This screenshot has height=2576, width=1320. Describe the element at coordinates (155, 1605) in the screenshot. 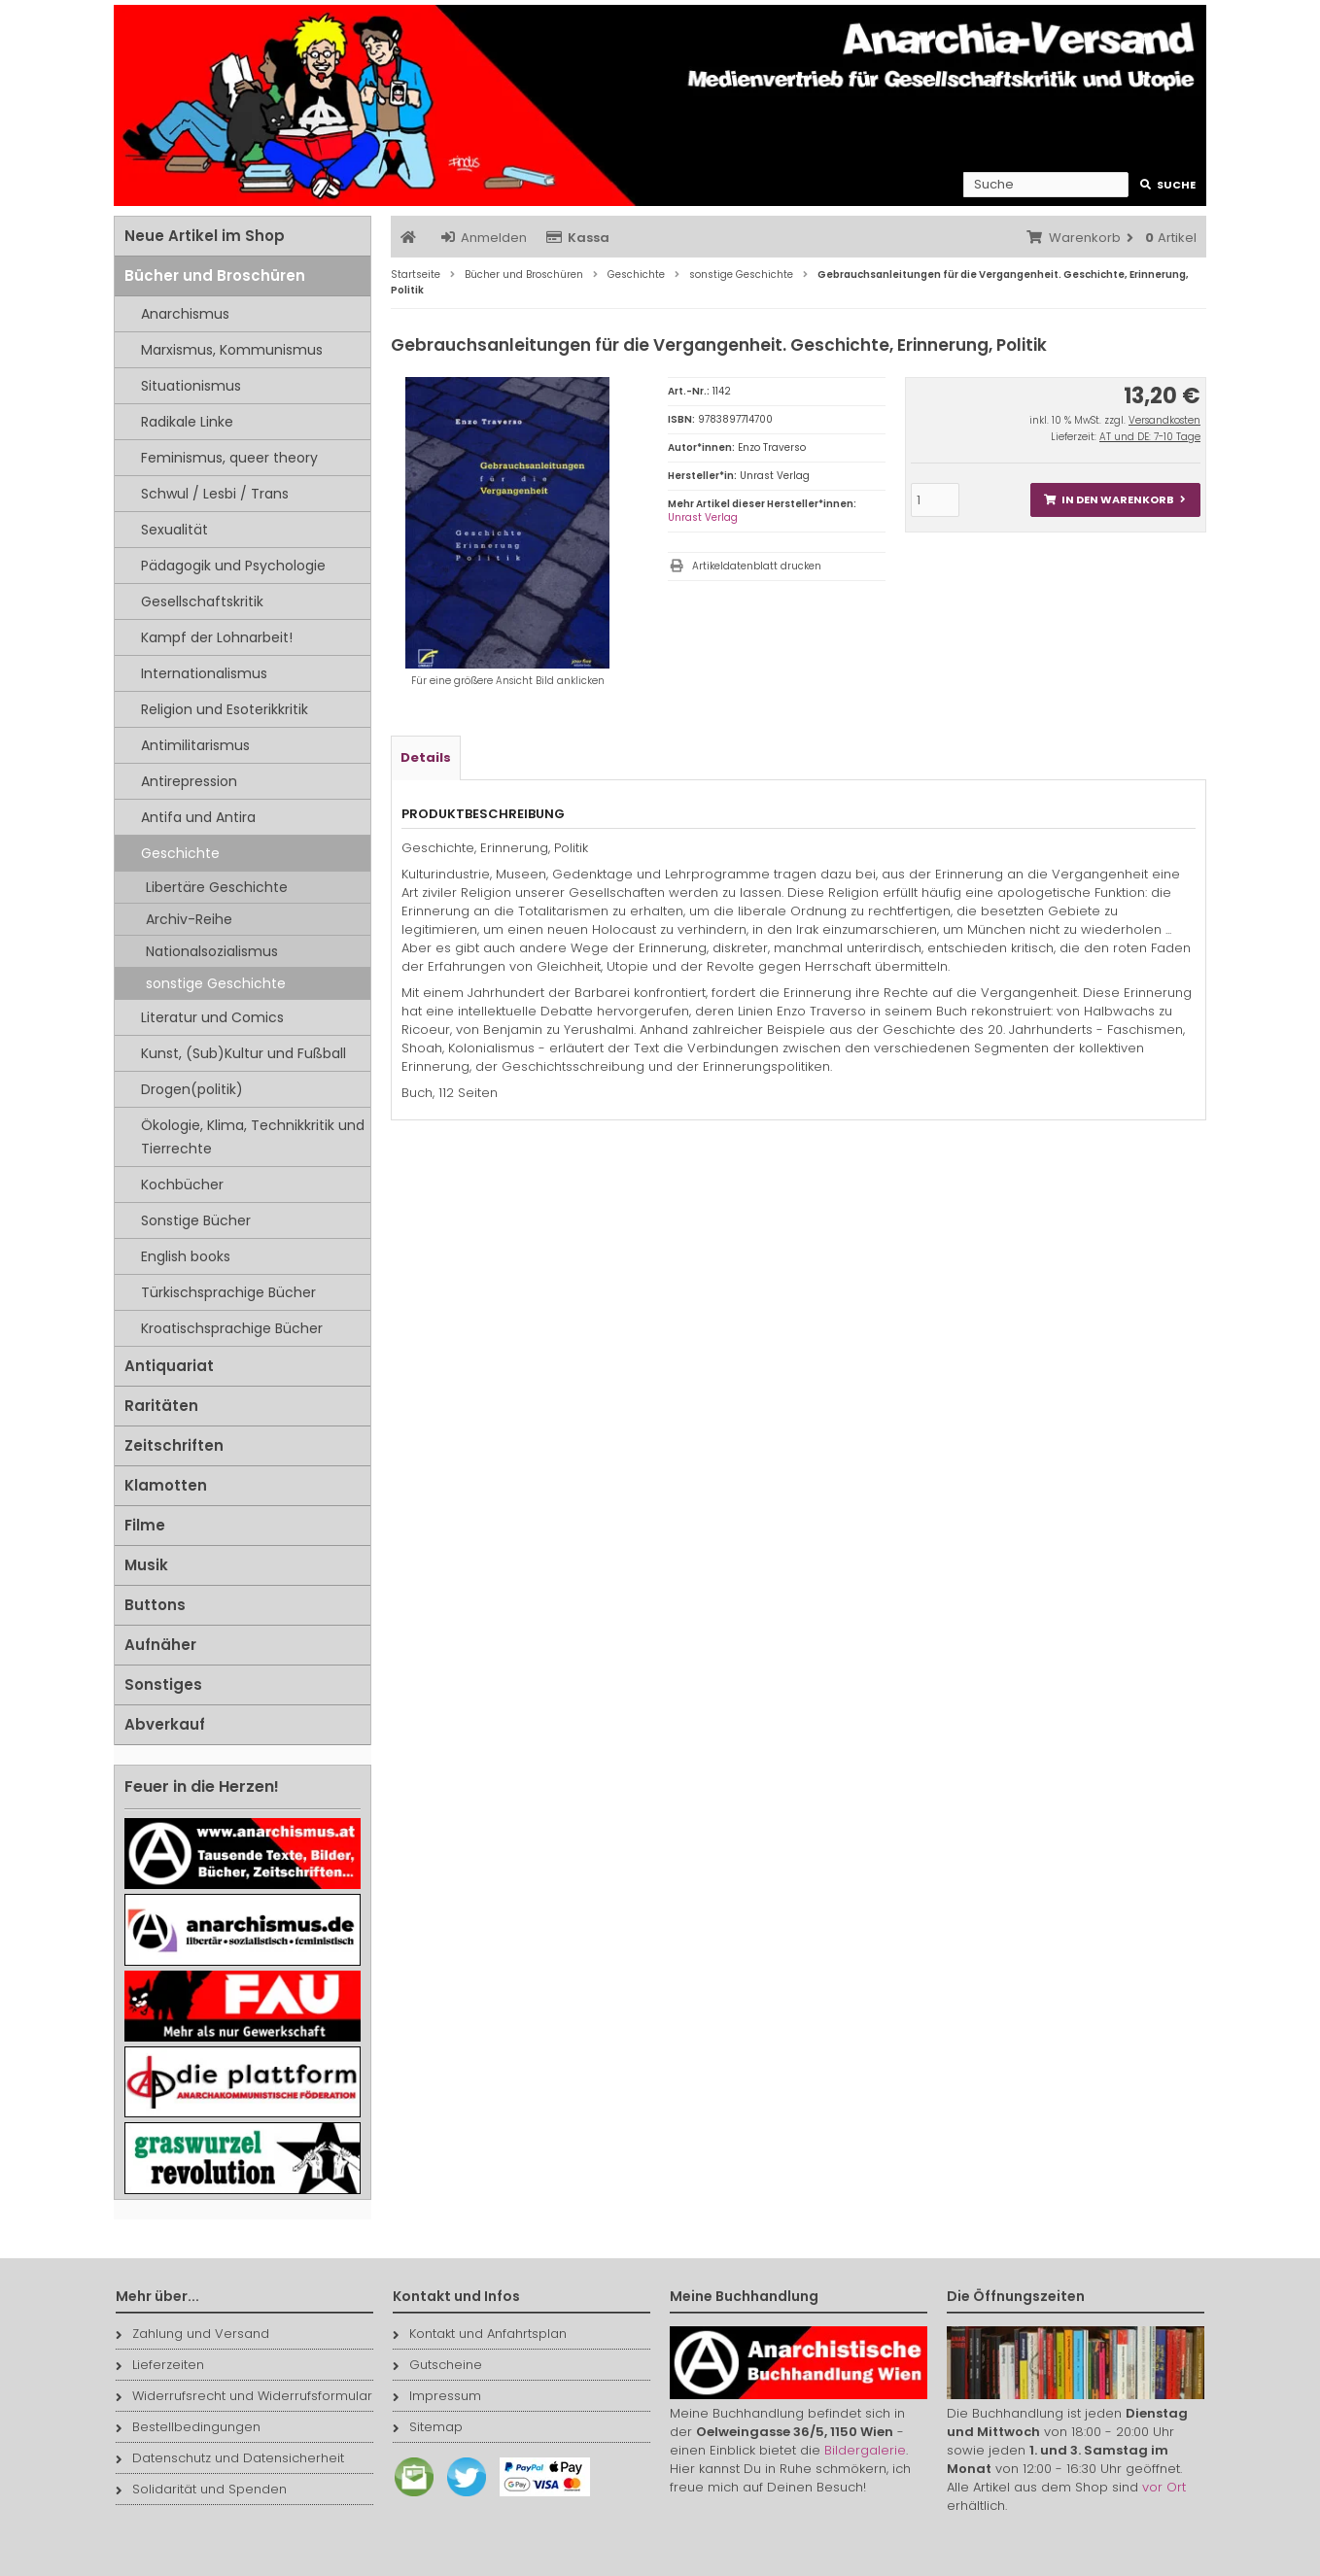

I see `Buttons` at that location.